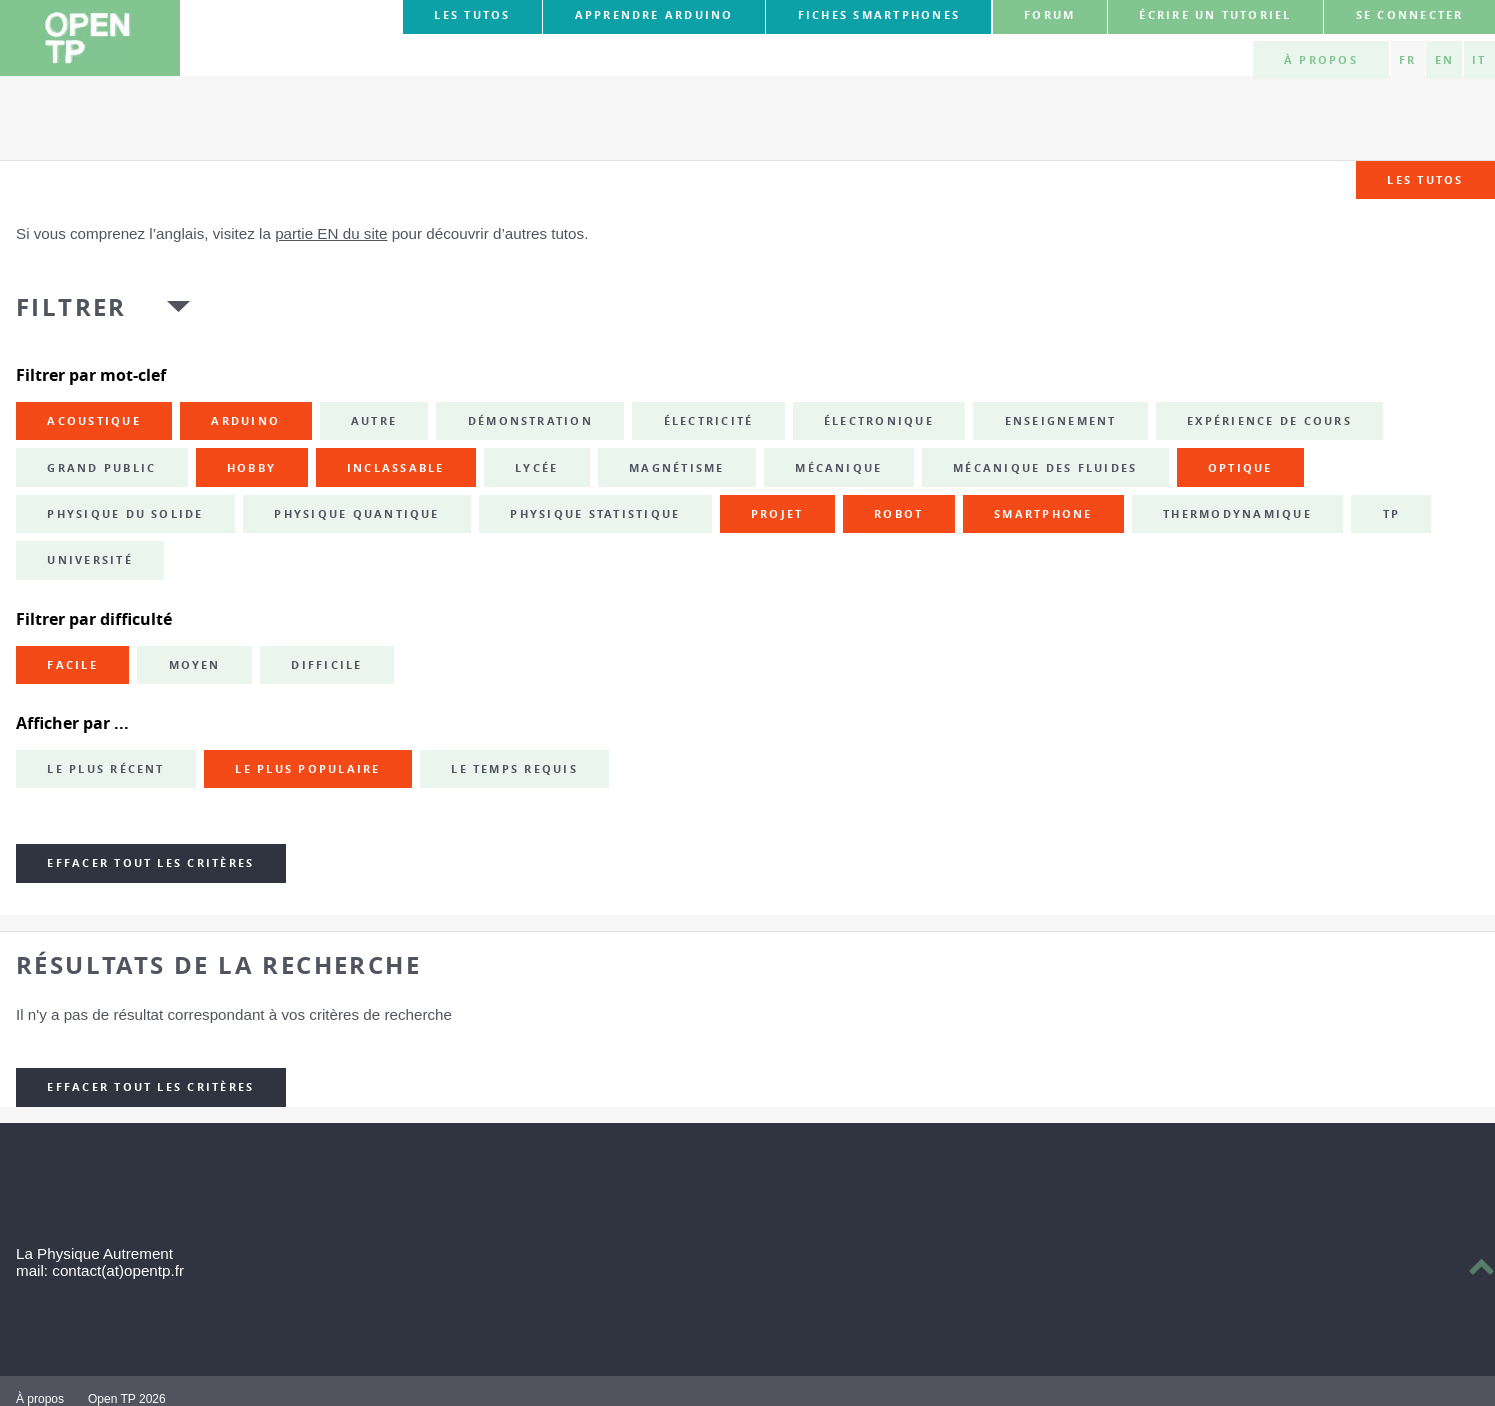 This screenshot has height=1406, width=1495. What do you see at coordinates (396, 468) in the screenshot?
I see `inclassable` at bounding box center [396, 468].